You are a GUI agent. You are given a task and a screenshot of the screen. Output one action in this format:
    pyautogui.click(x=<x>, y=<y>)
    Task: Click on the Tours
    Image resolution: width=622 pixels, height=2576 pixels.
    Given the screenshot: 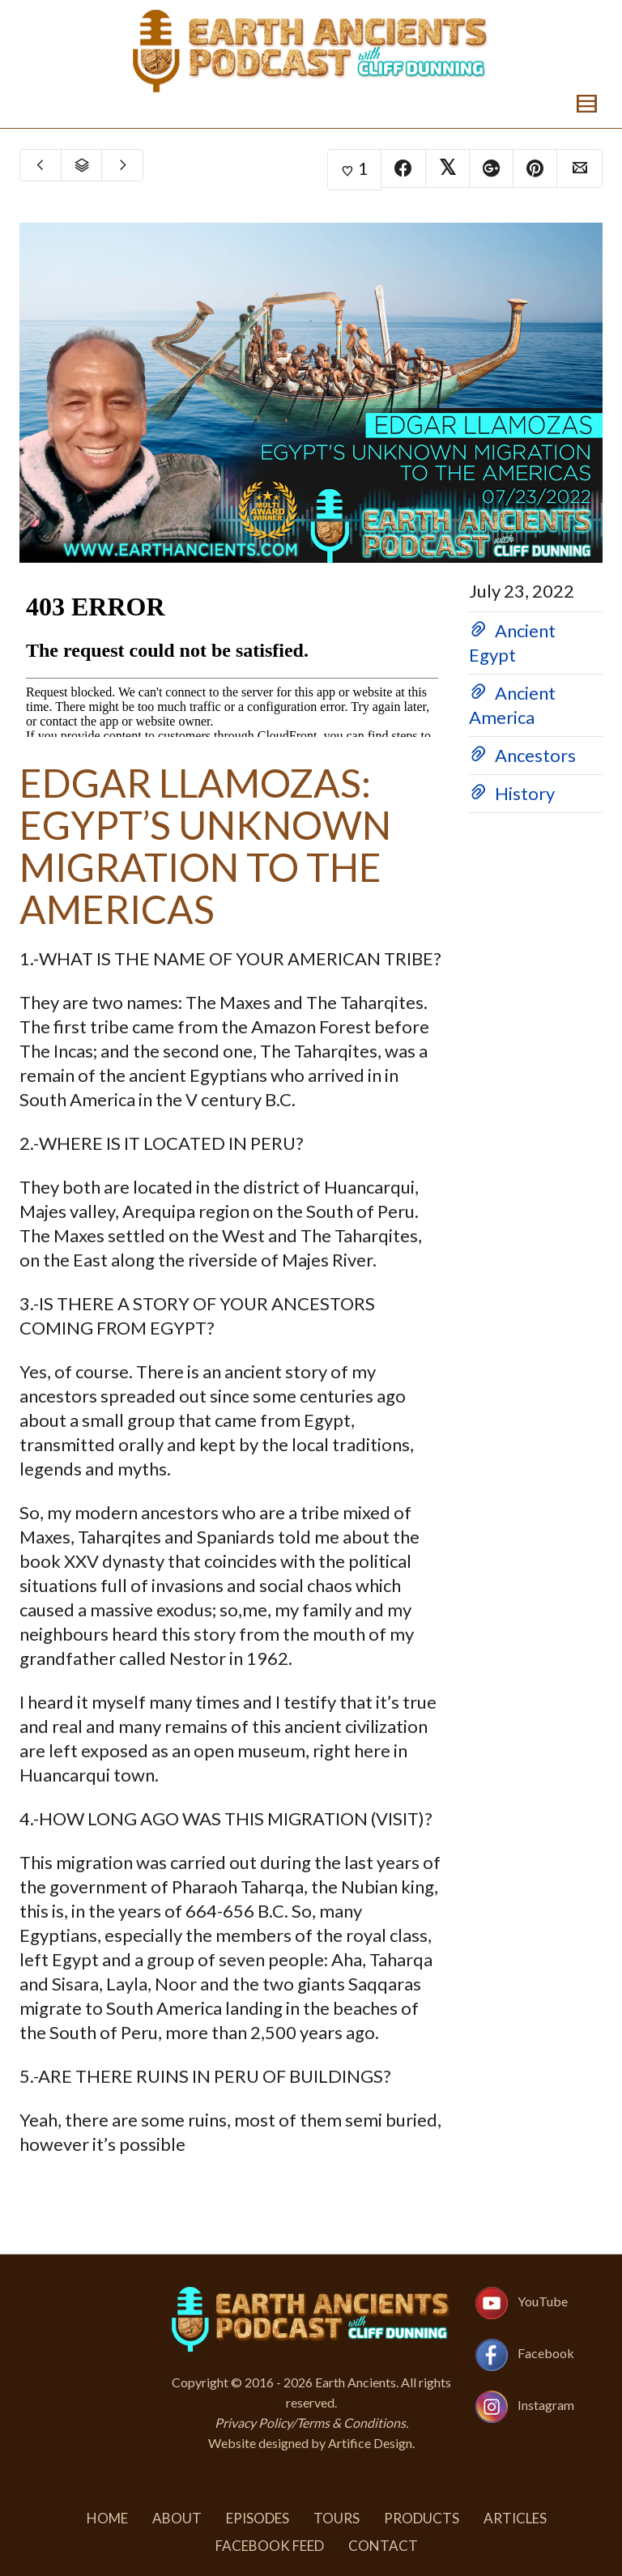 What is the action you would take?
    pyautogui.click(x=336, y=2518)
    